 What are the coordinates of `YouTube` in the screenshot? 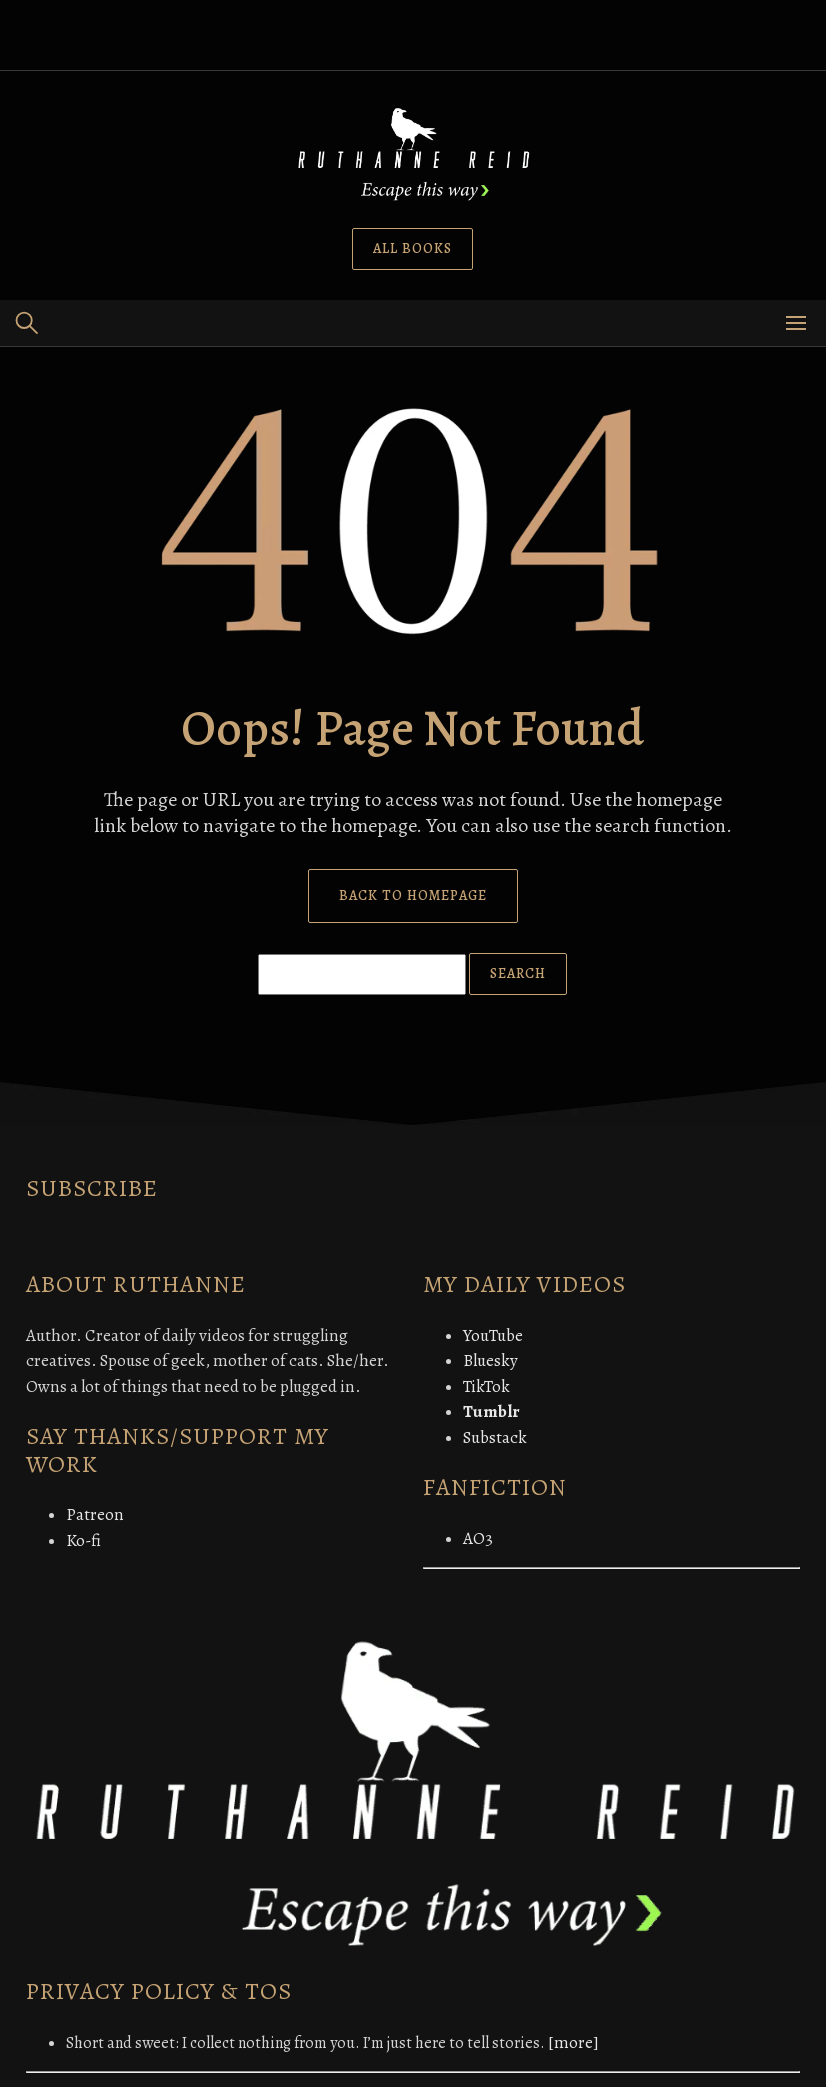 It's located at (493, 1335).